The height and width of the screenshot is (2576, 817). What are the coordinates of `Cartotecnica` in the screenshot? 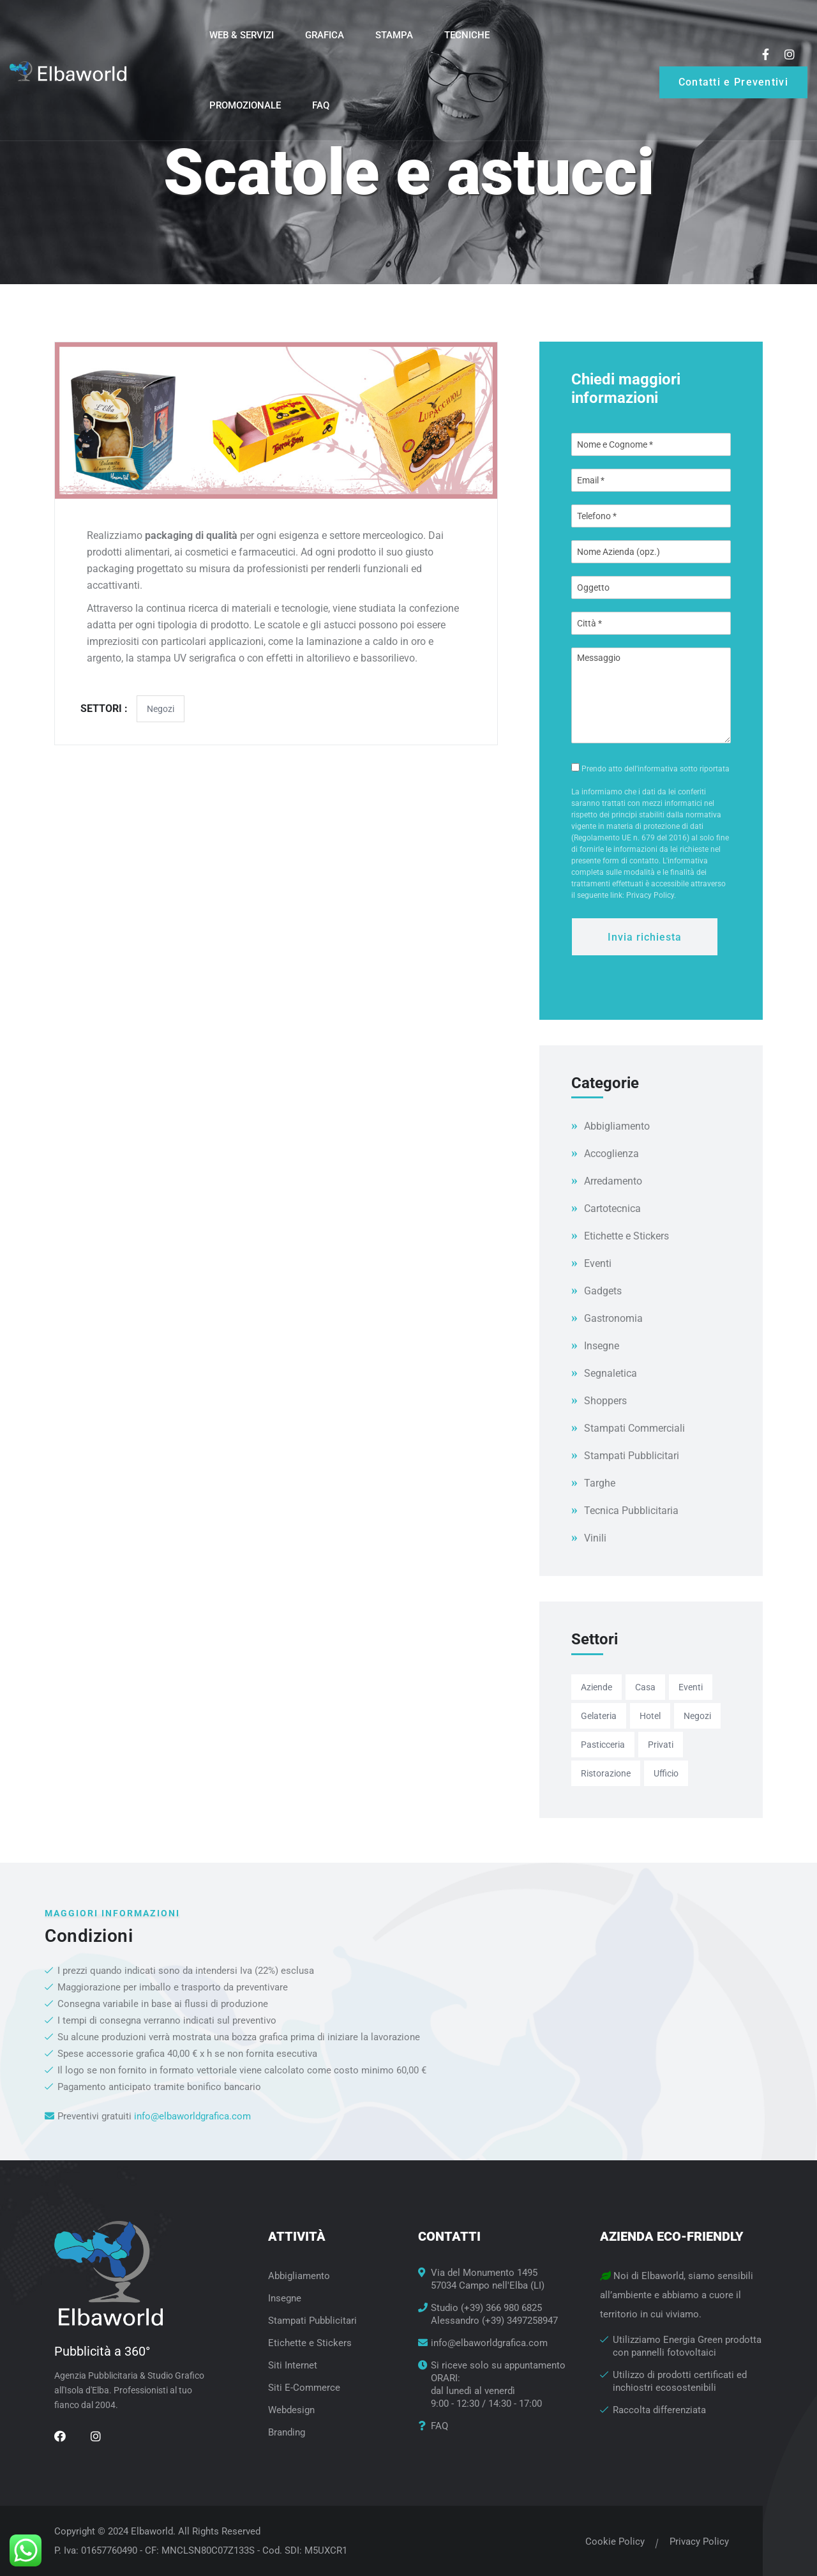 It's located at (612, 1208).